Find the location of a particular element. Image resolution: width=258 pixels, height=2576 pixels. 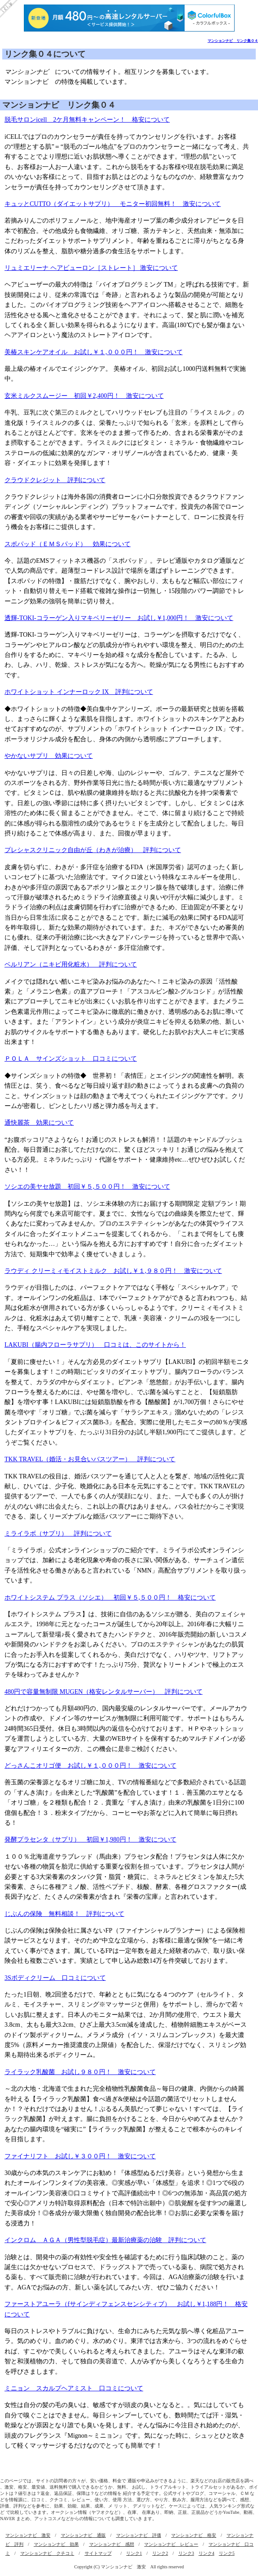

マンションナビ 評価 is located at coordinates (138, 2535).